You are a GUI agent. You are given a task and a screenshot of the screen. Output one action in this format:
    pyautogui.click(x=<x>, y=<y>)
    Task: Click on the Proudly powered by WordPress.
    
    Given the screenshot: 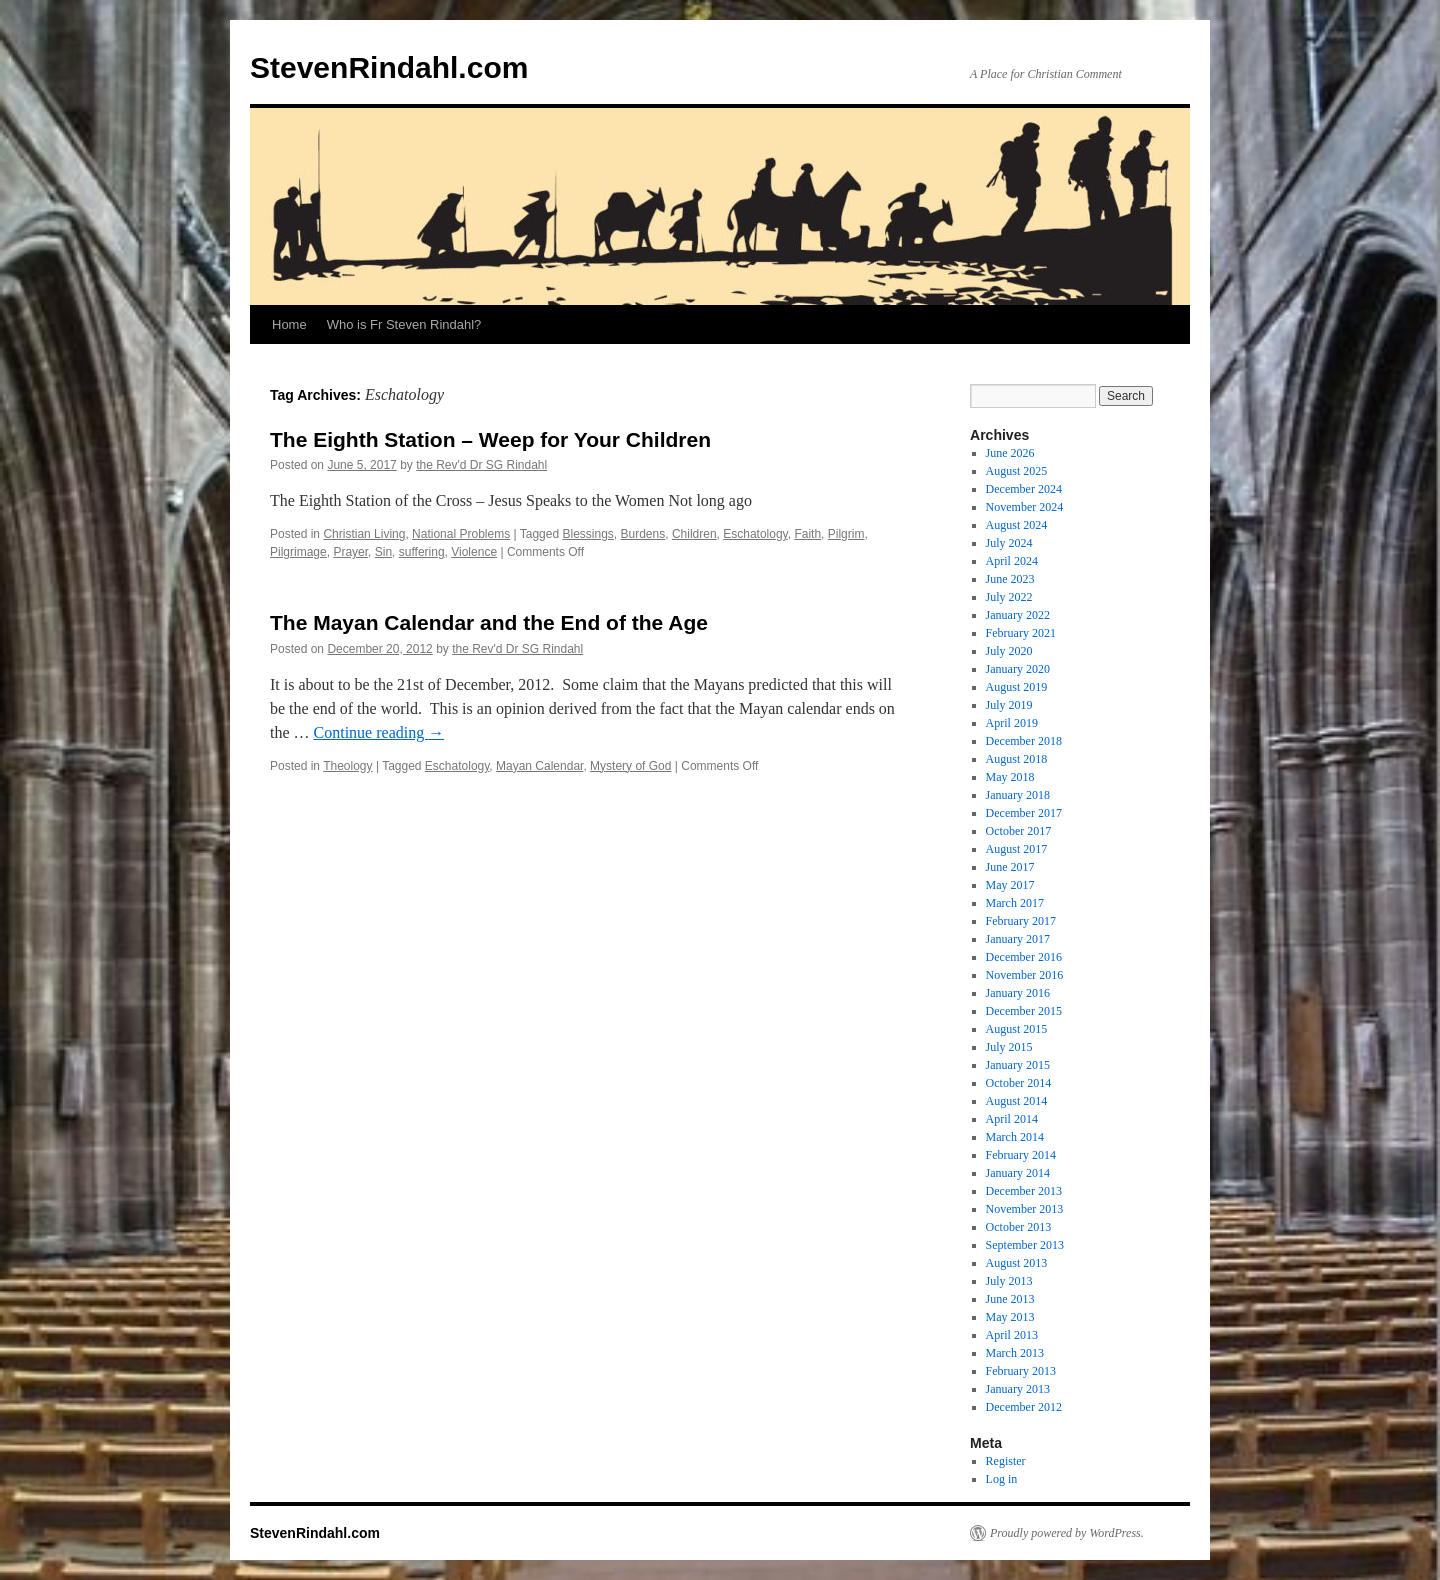 What is the action you would take?
    pyautogui.click(x=1067, y=1533)
    